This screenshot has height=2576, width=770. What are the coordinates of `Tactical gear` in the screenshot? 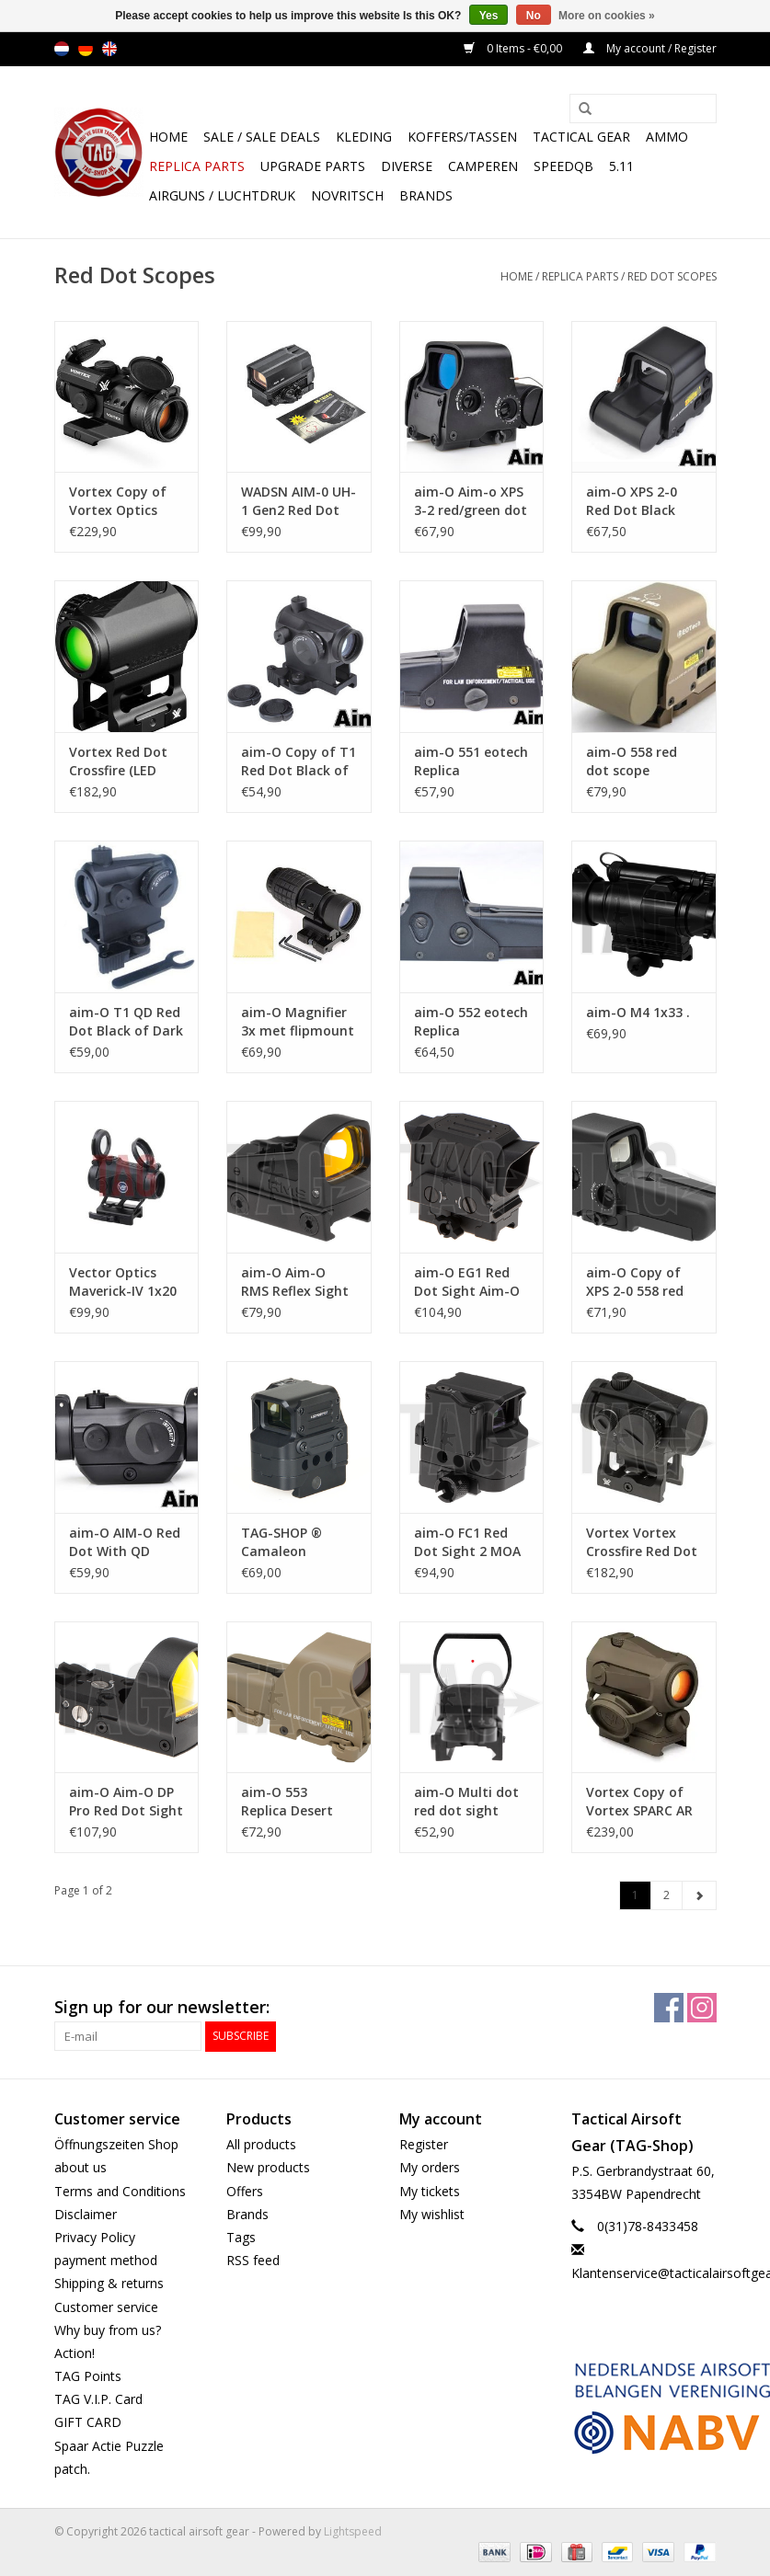 It's located at (581, 136).